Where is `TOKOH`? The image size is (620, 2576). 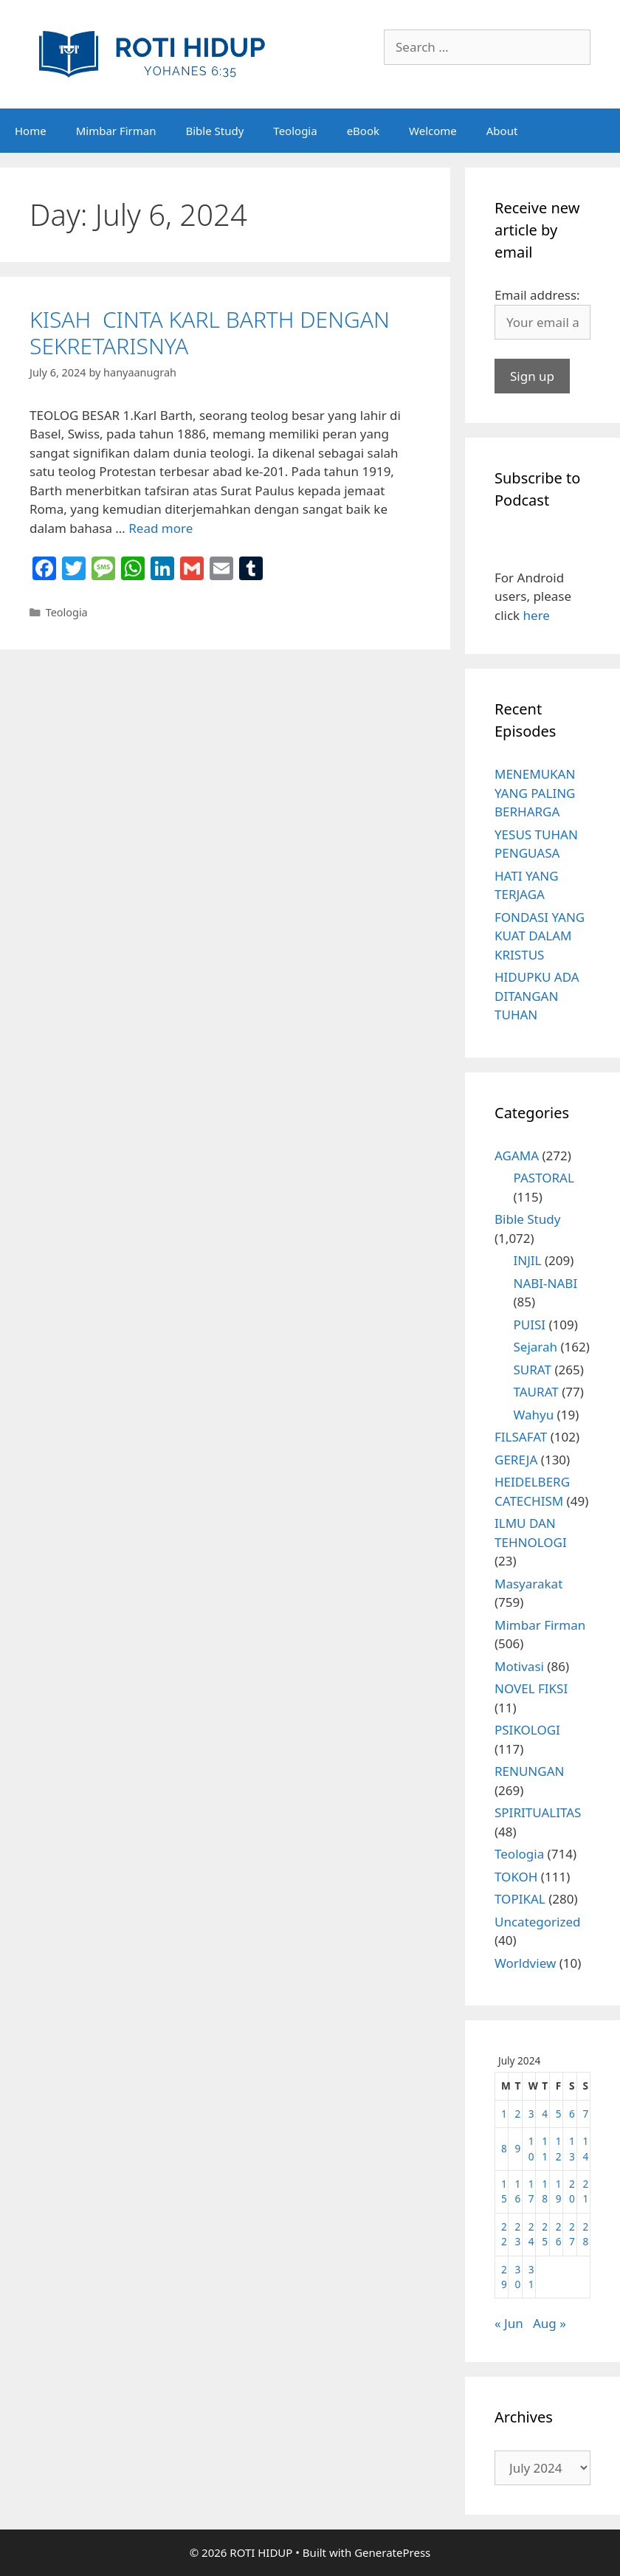 TOKOH is located at coordinates (516, 1876).